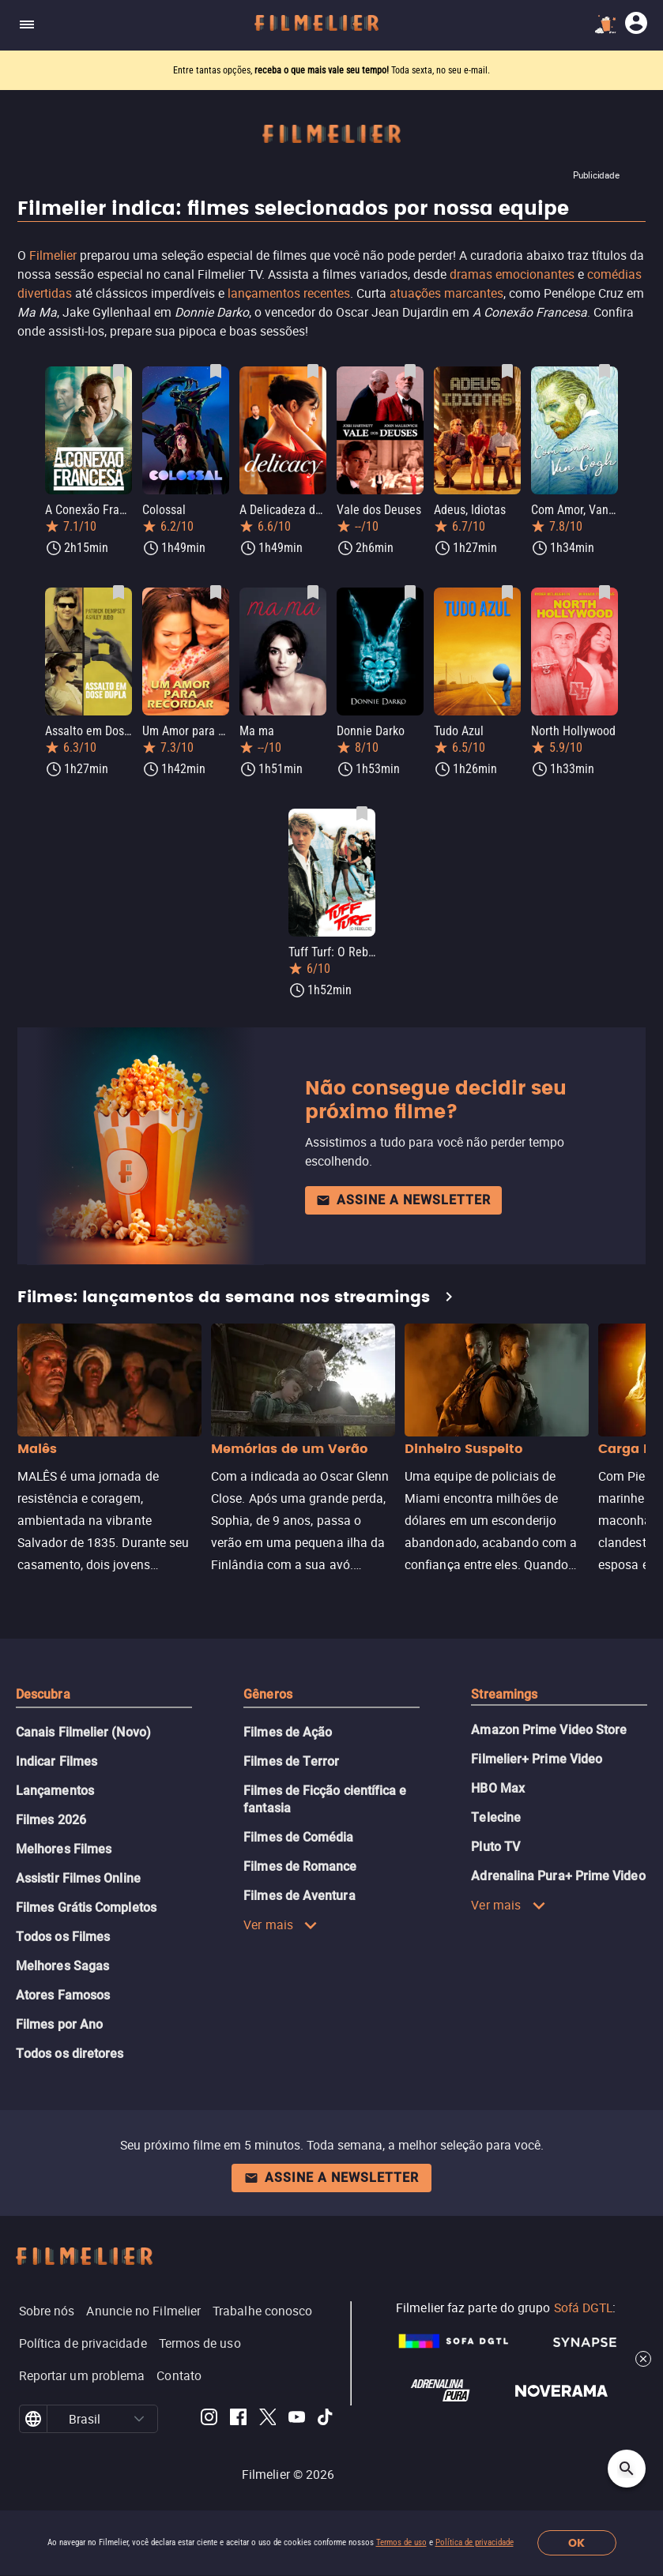 This screenshot has width=663, height=2576. I want to click on [Salvar Tuff Turf: O Rebelde como favorito], so click(361, 813).